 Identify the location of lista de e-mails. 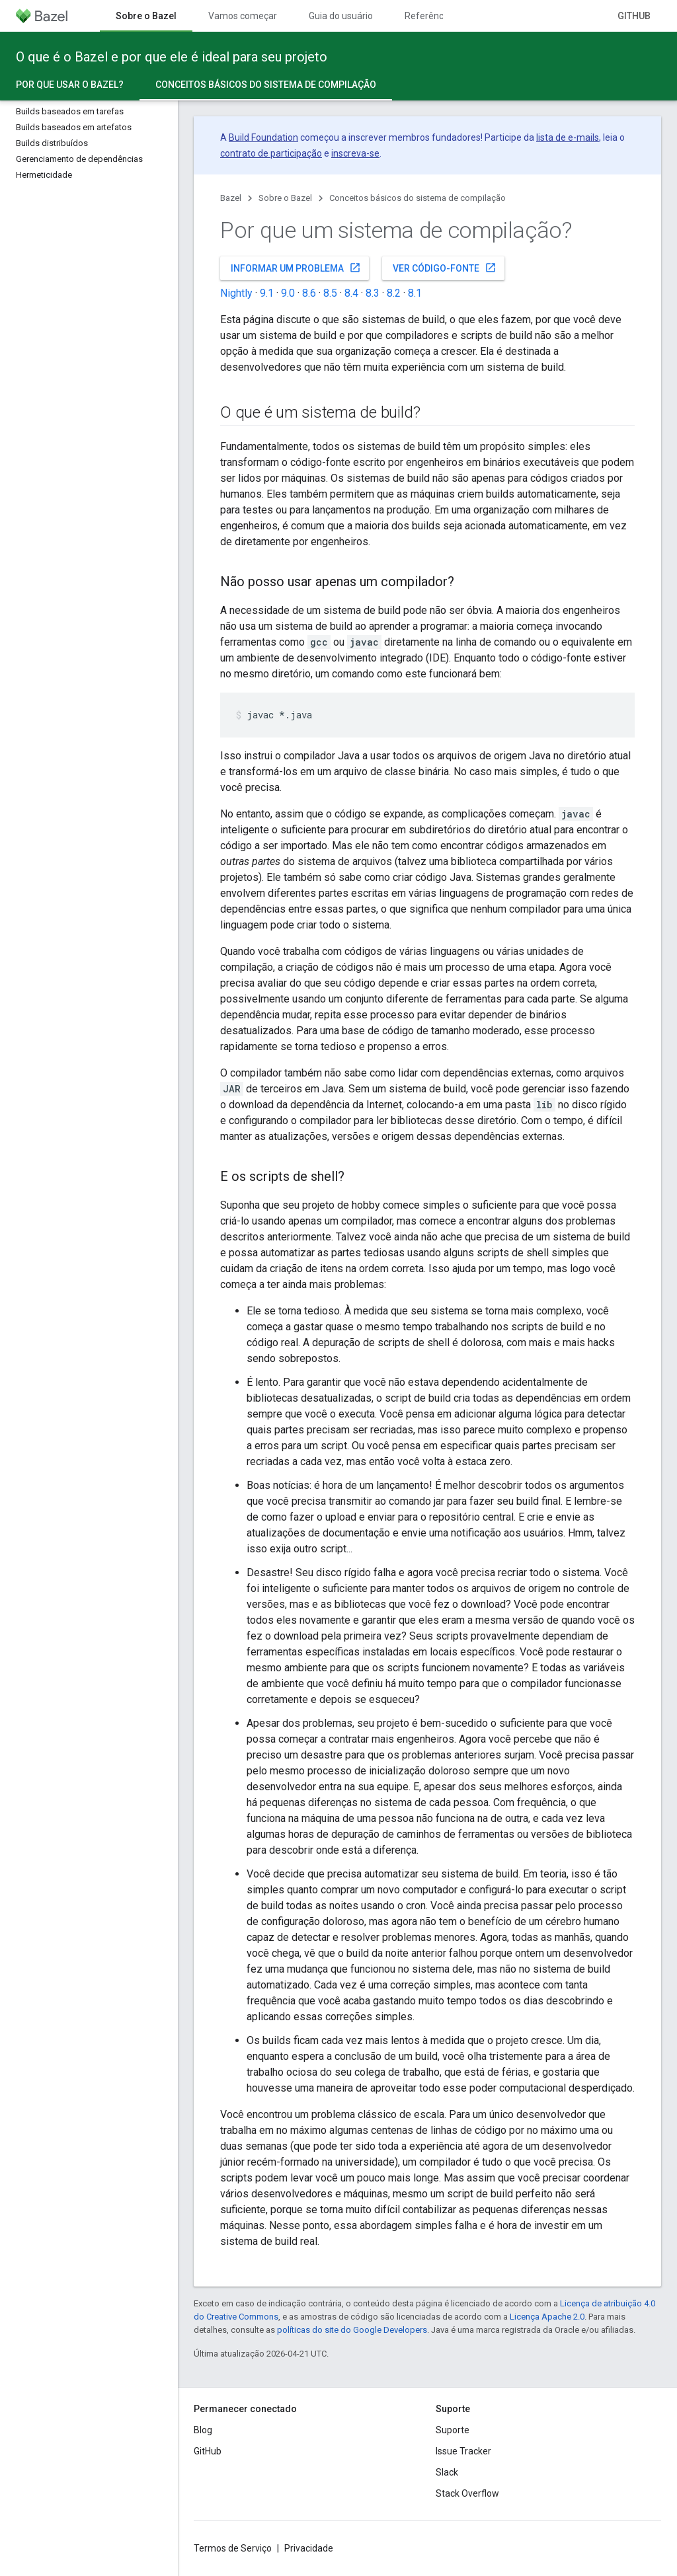
(567, 137).